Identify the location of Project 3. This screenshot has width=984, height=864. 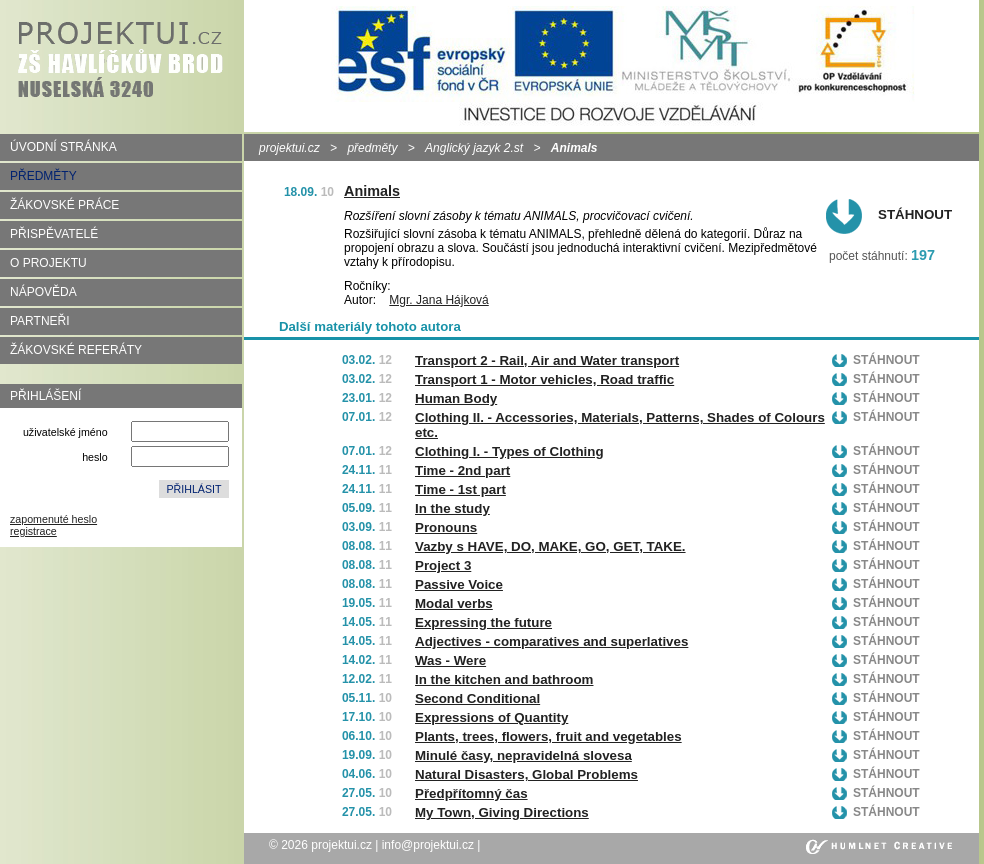
(443, 565).